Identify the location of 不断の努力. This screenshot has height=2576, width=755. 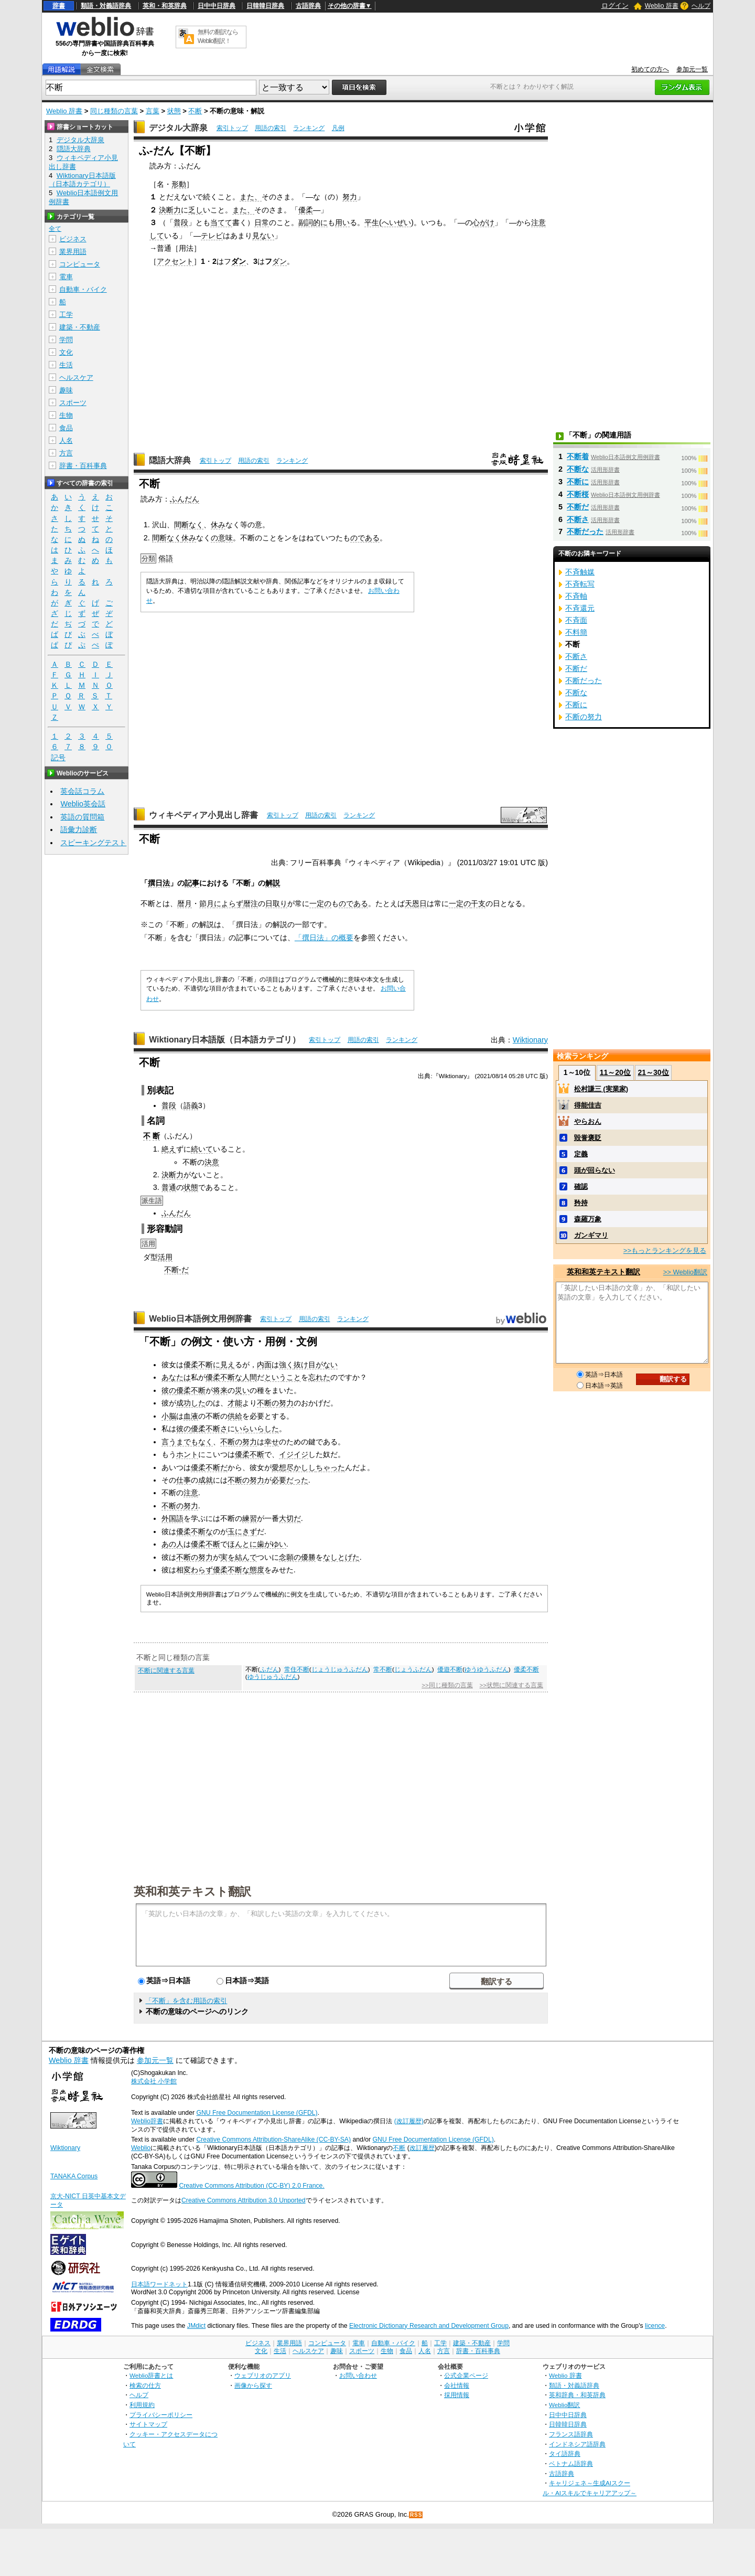
(275, 1403).